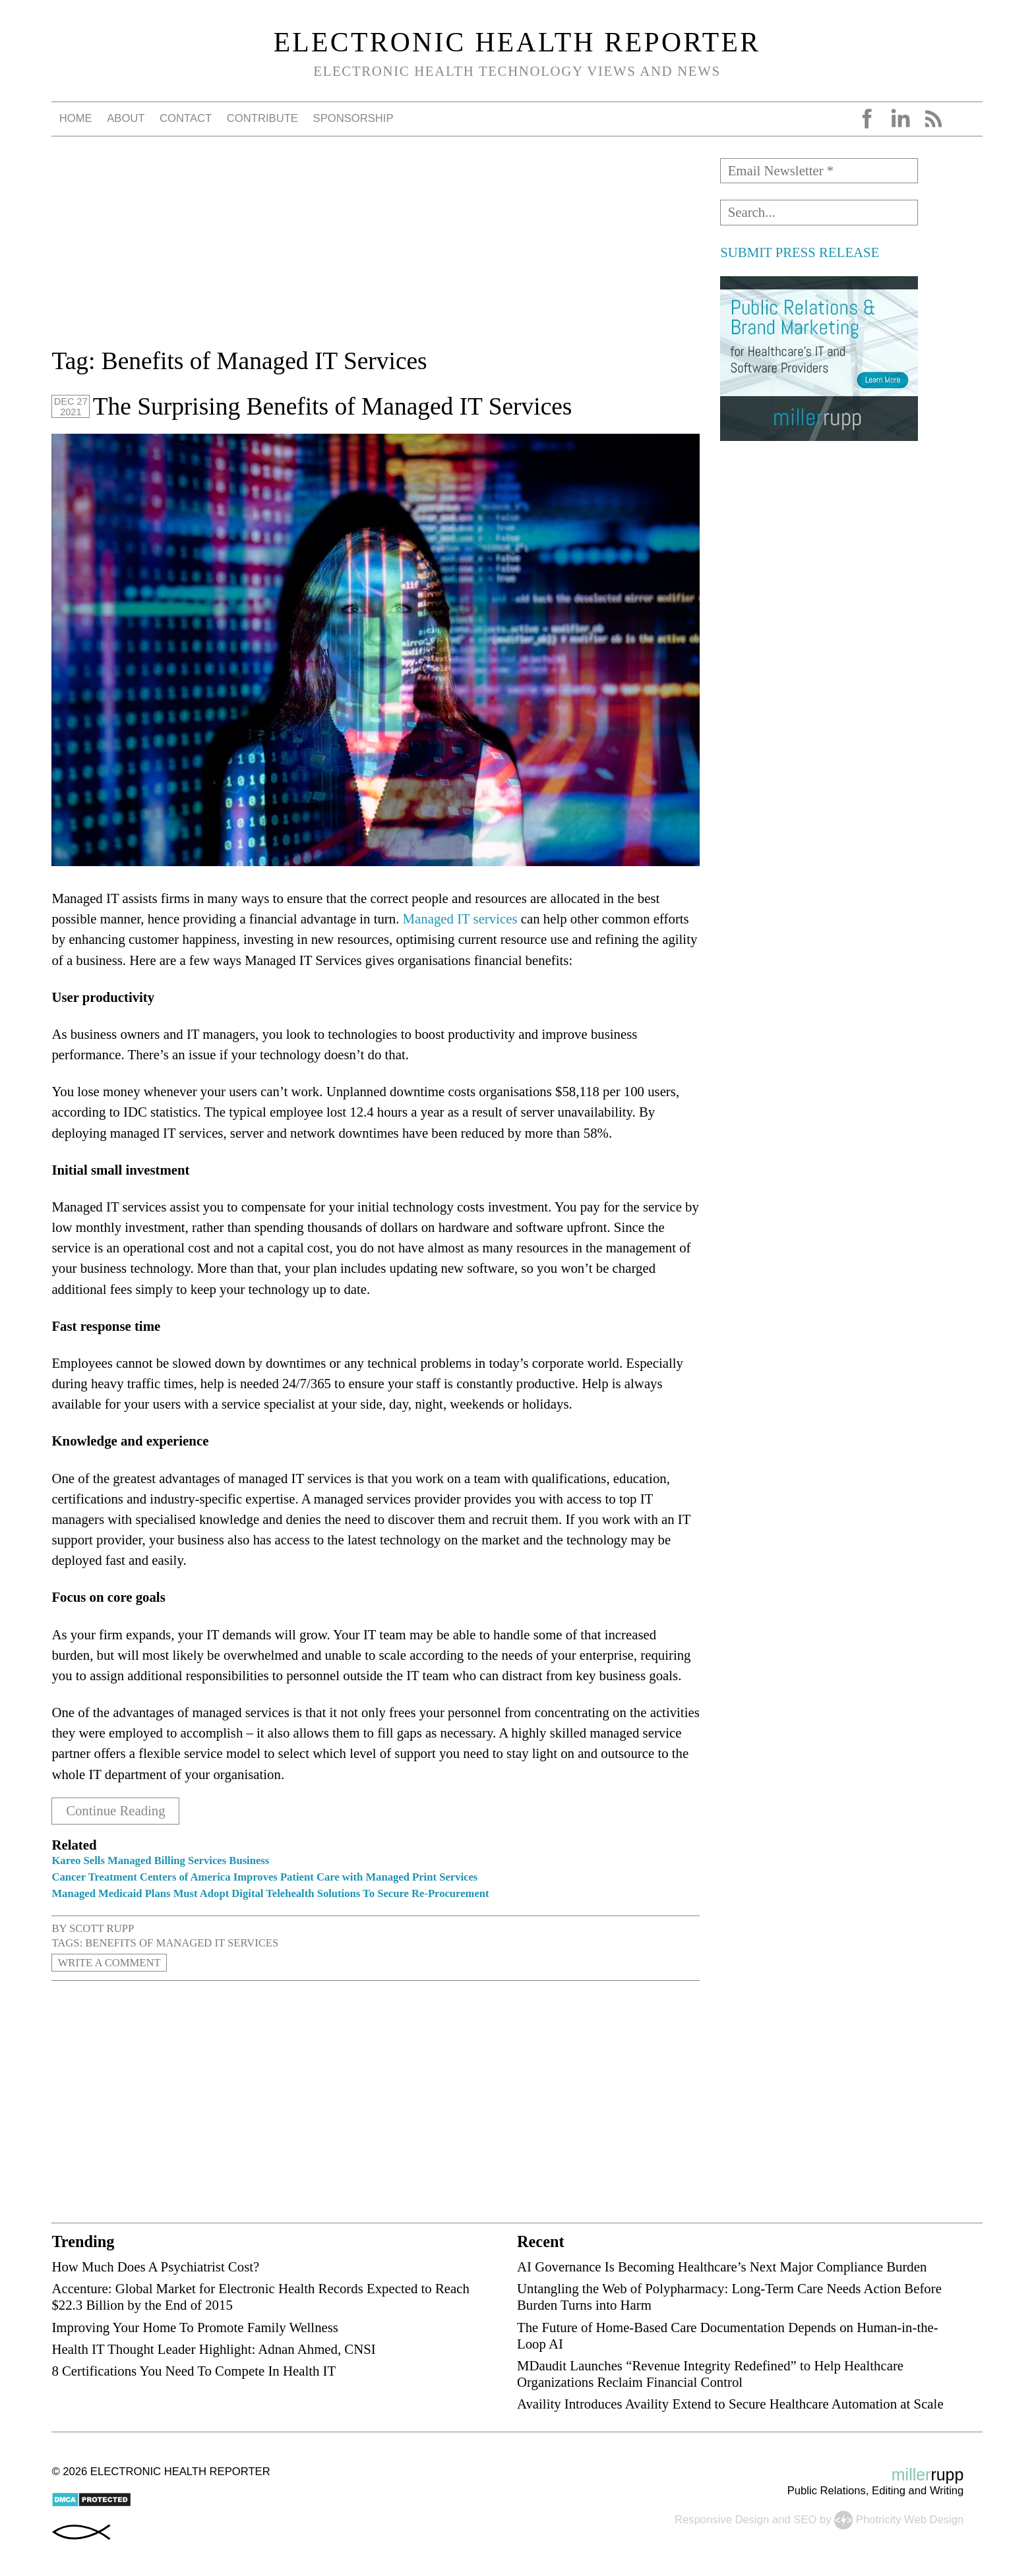 The height and width of the screenshot is (2576, 1034). What do you see at coordinates (909, 2519) in the screenshot?
I see `Photricity Web Design` at bounding box center [909, 2519].